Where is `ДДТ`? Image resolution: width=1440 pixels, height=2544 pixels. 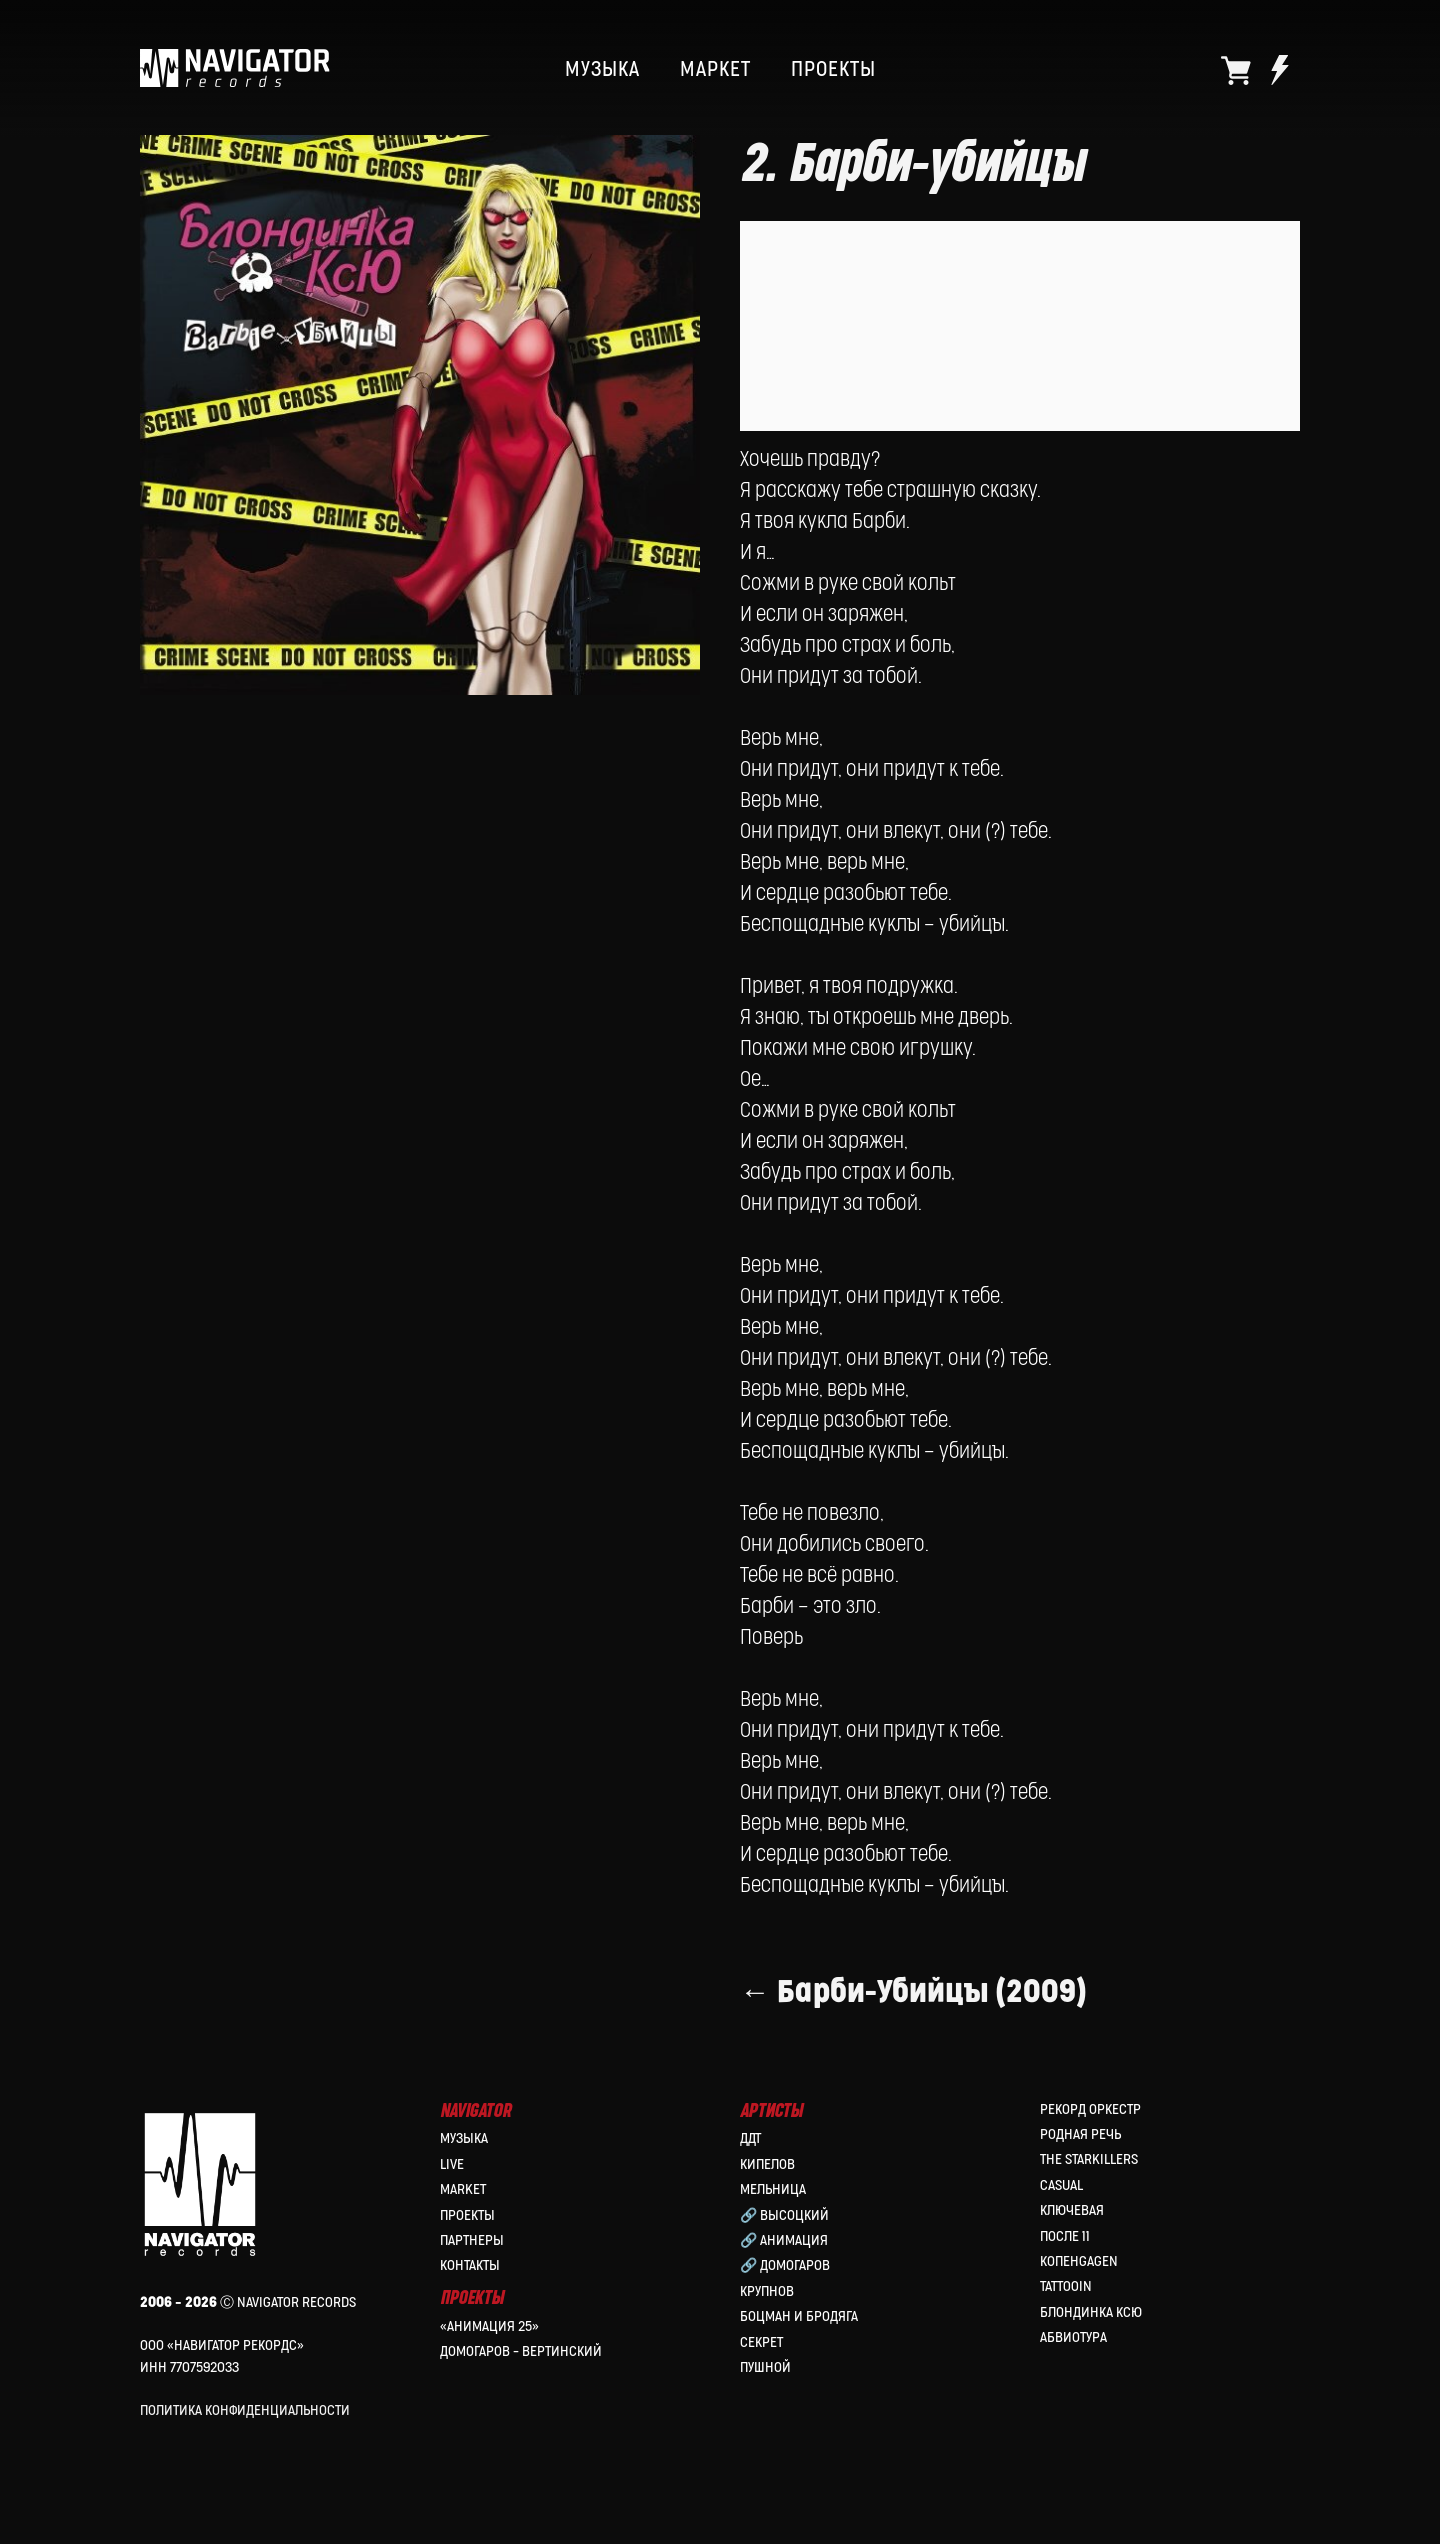
ДДТ is located at coordinates (750, 2140).